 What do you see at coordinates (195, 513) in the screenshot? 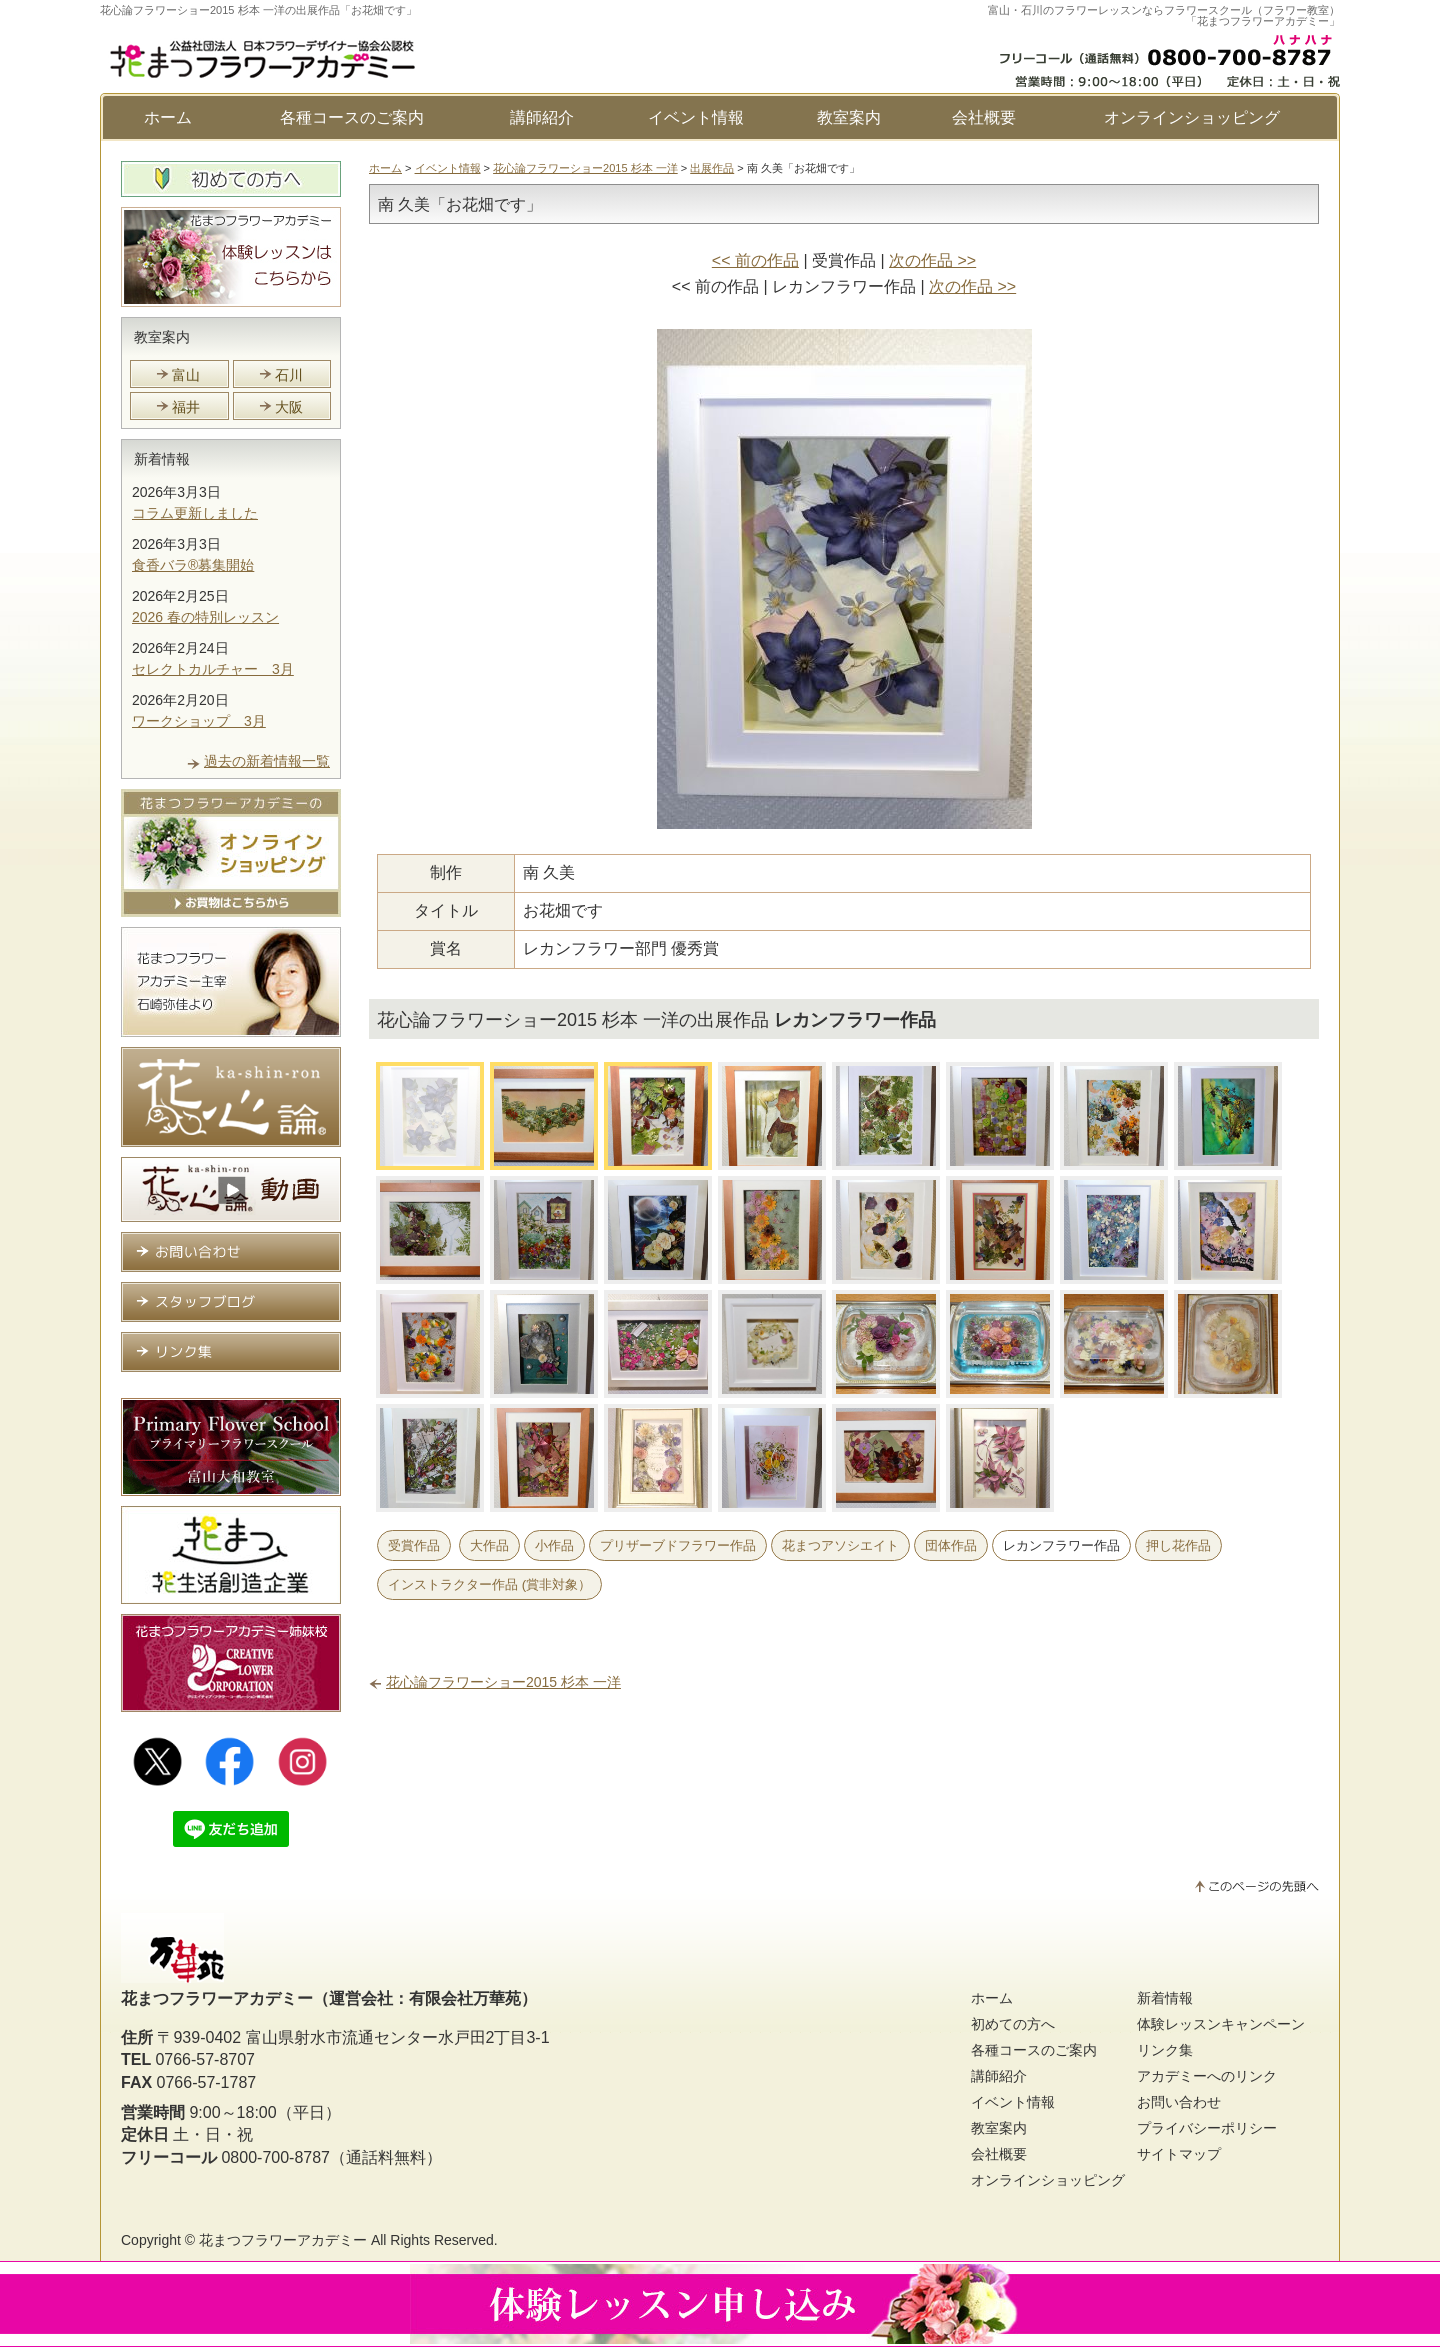
I see `コラム更新しました` at bounding box center [195, 513].